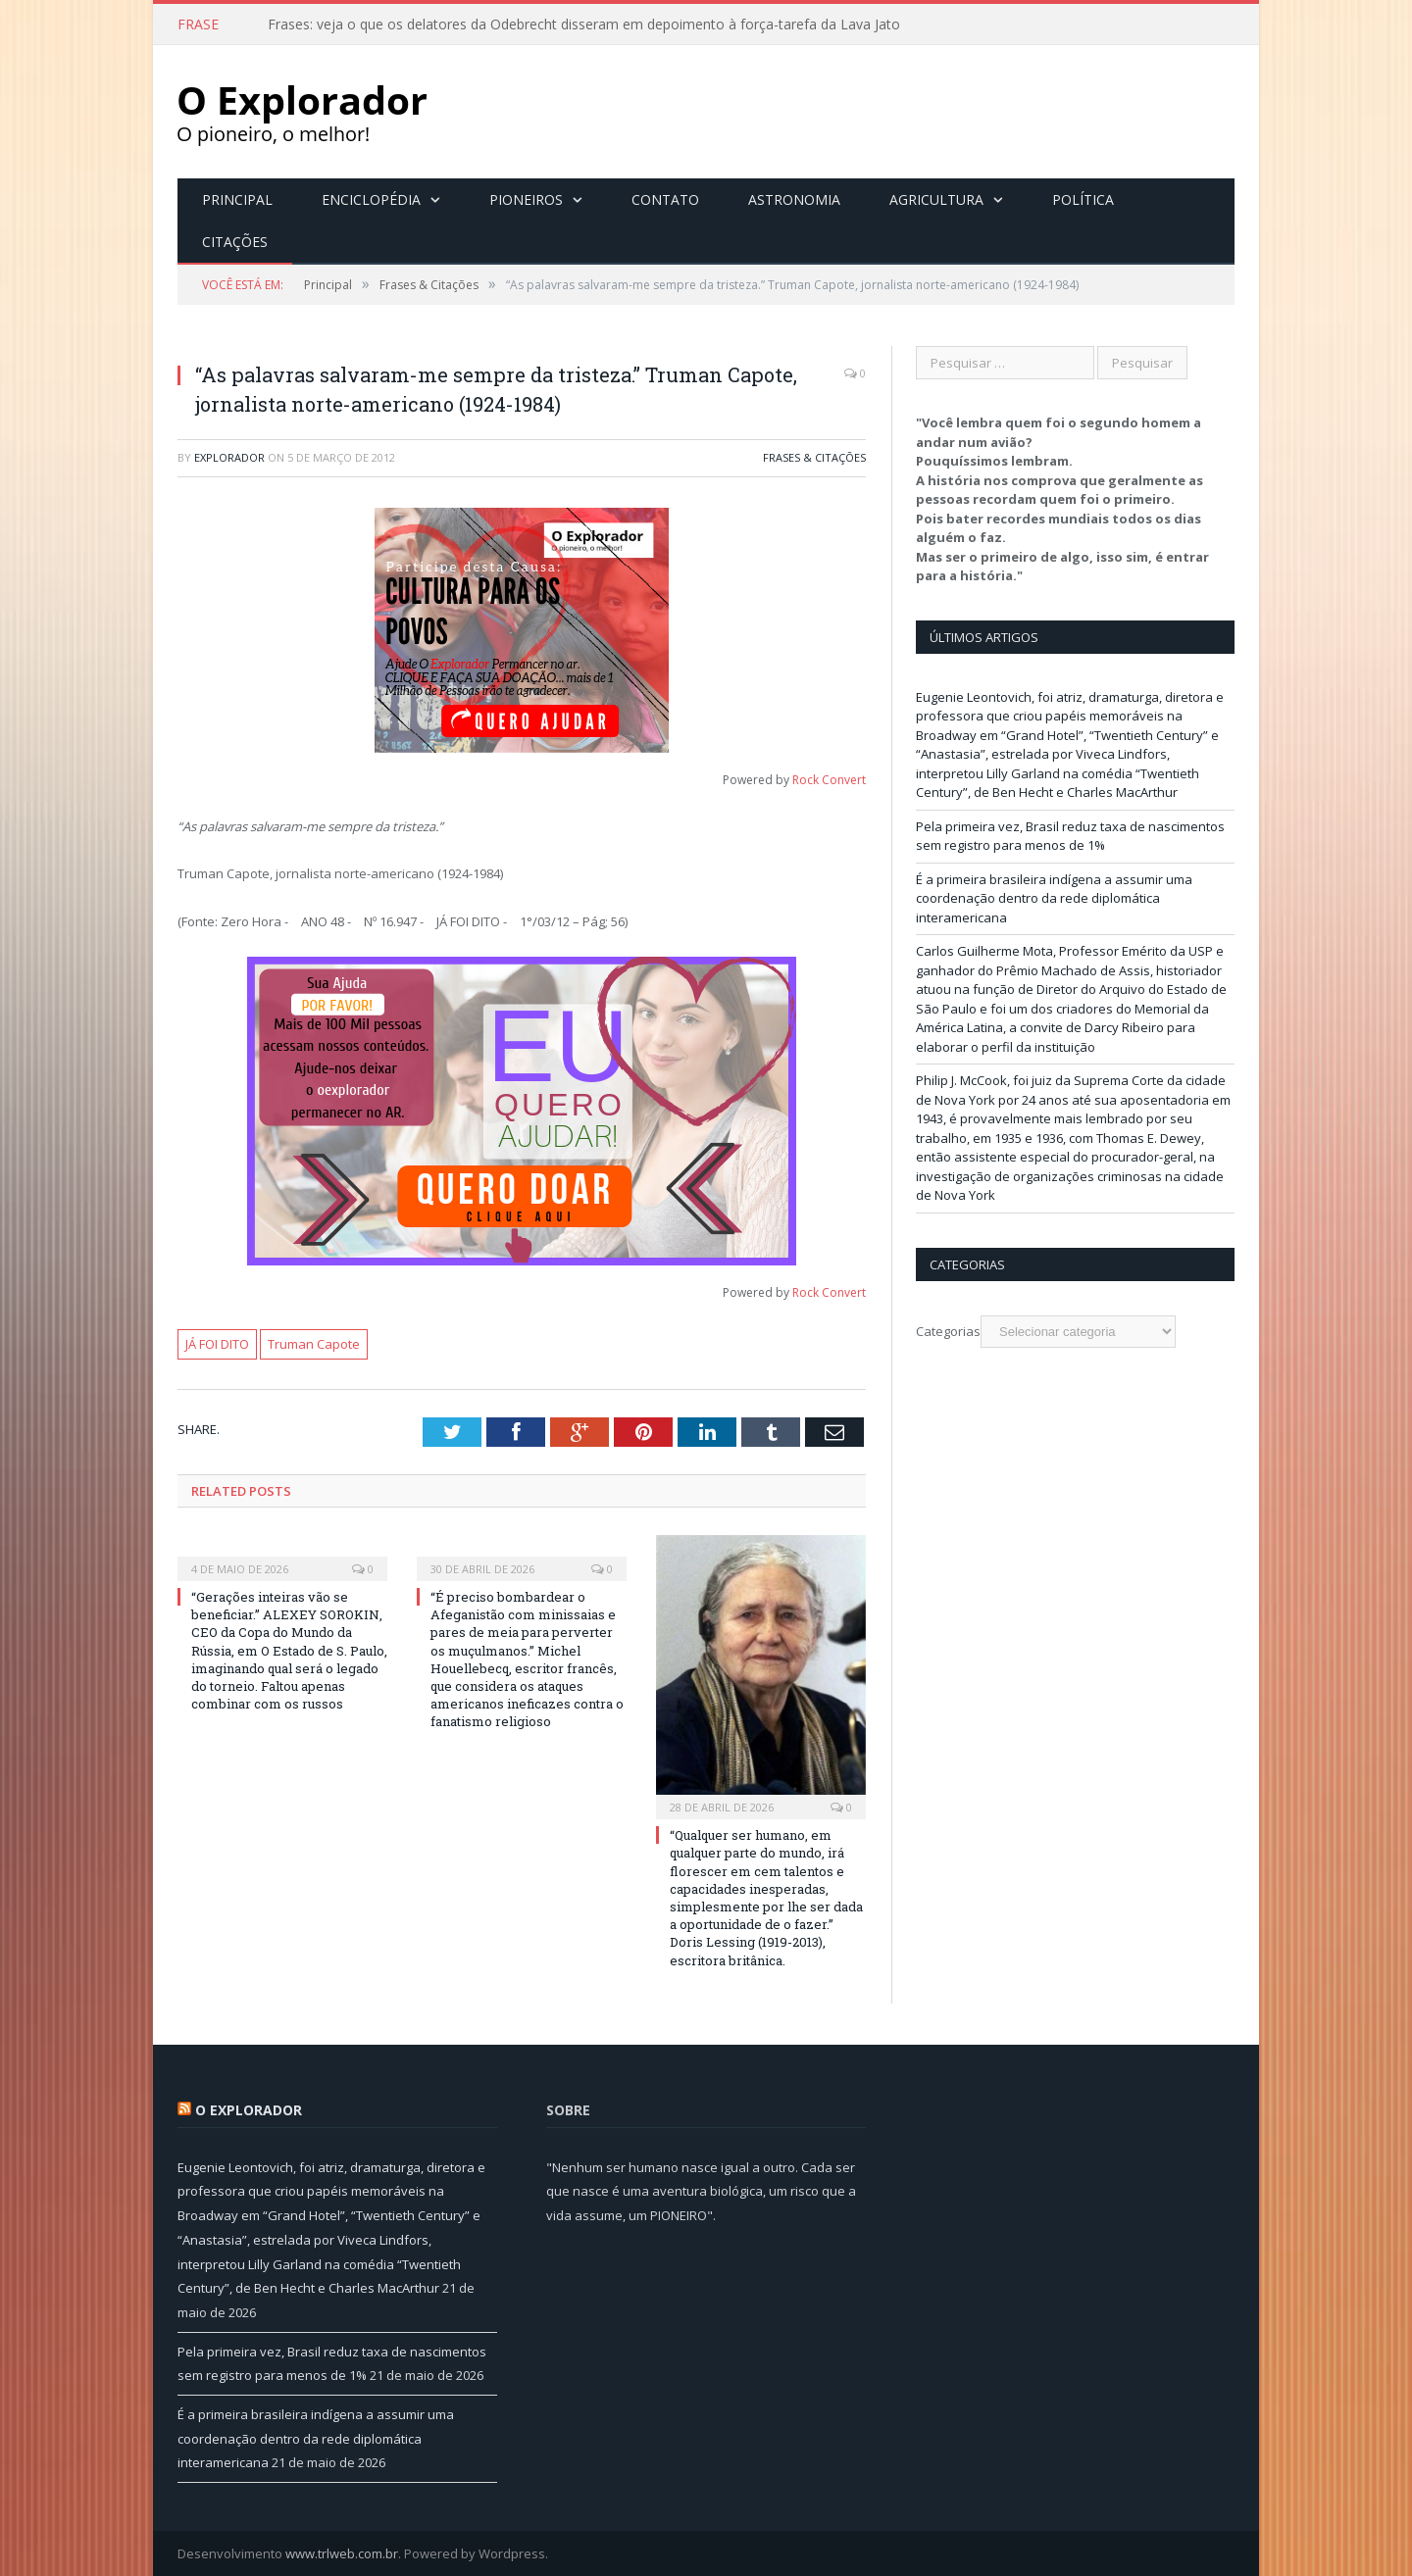  I want to click on Astronomia, so click(794, 198).